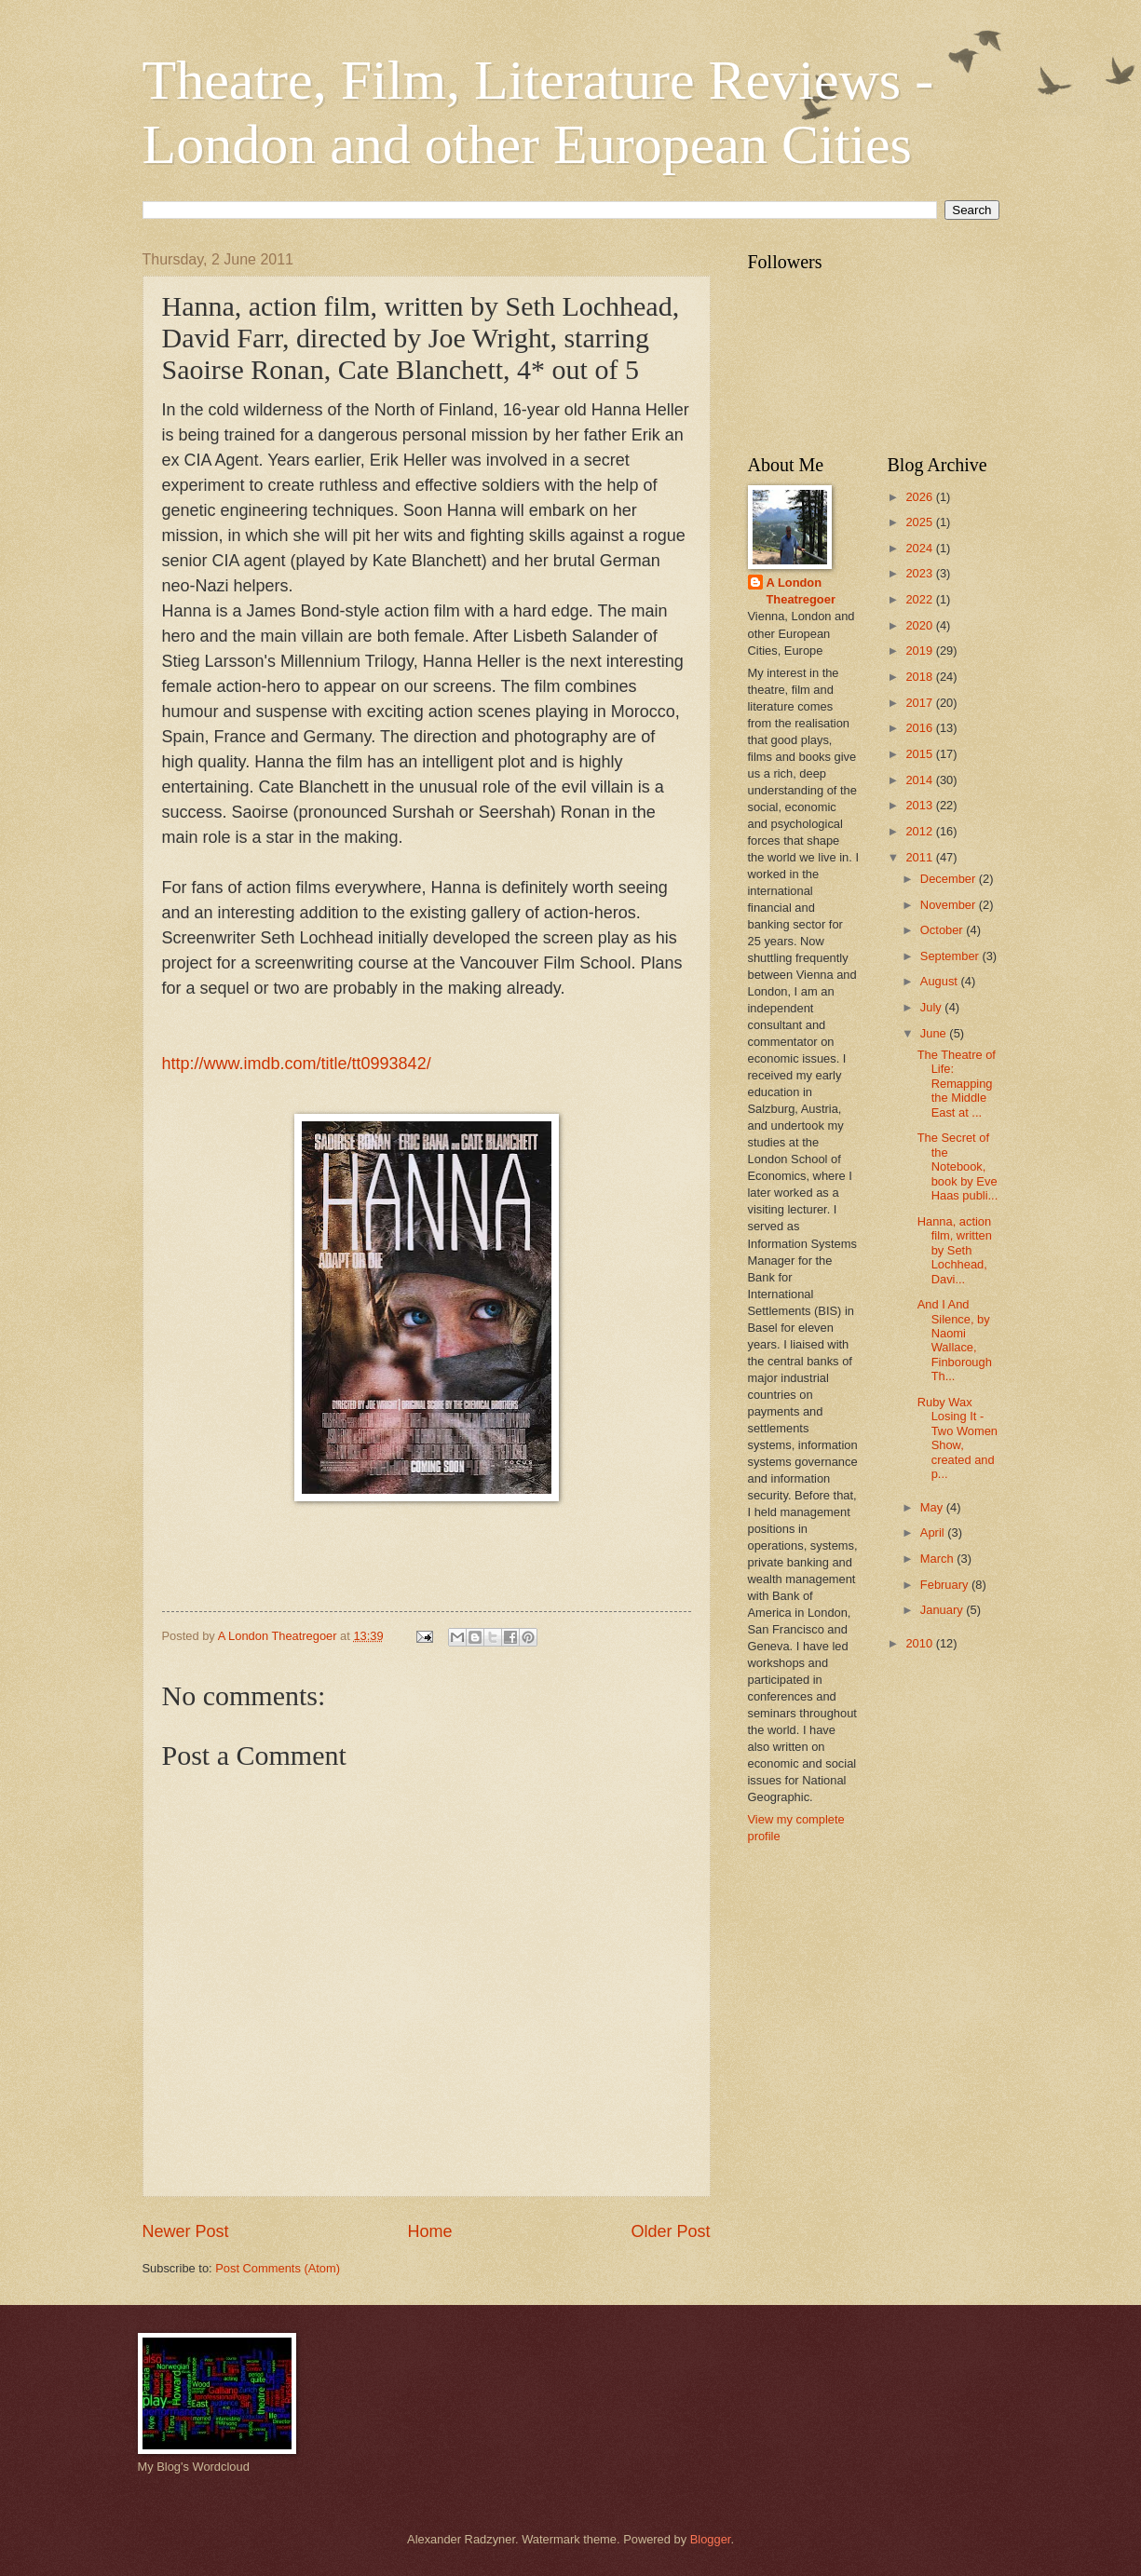  I want to click on 2025, so click(920, 522).